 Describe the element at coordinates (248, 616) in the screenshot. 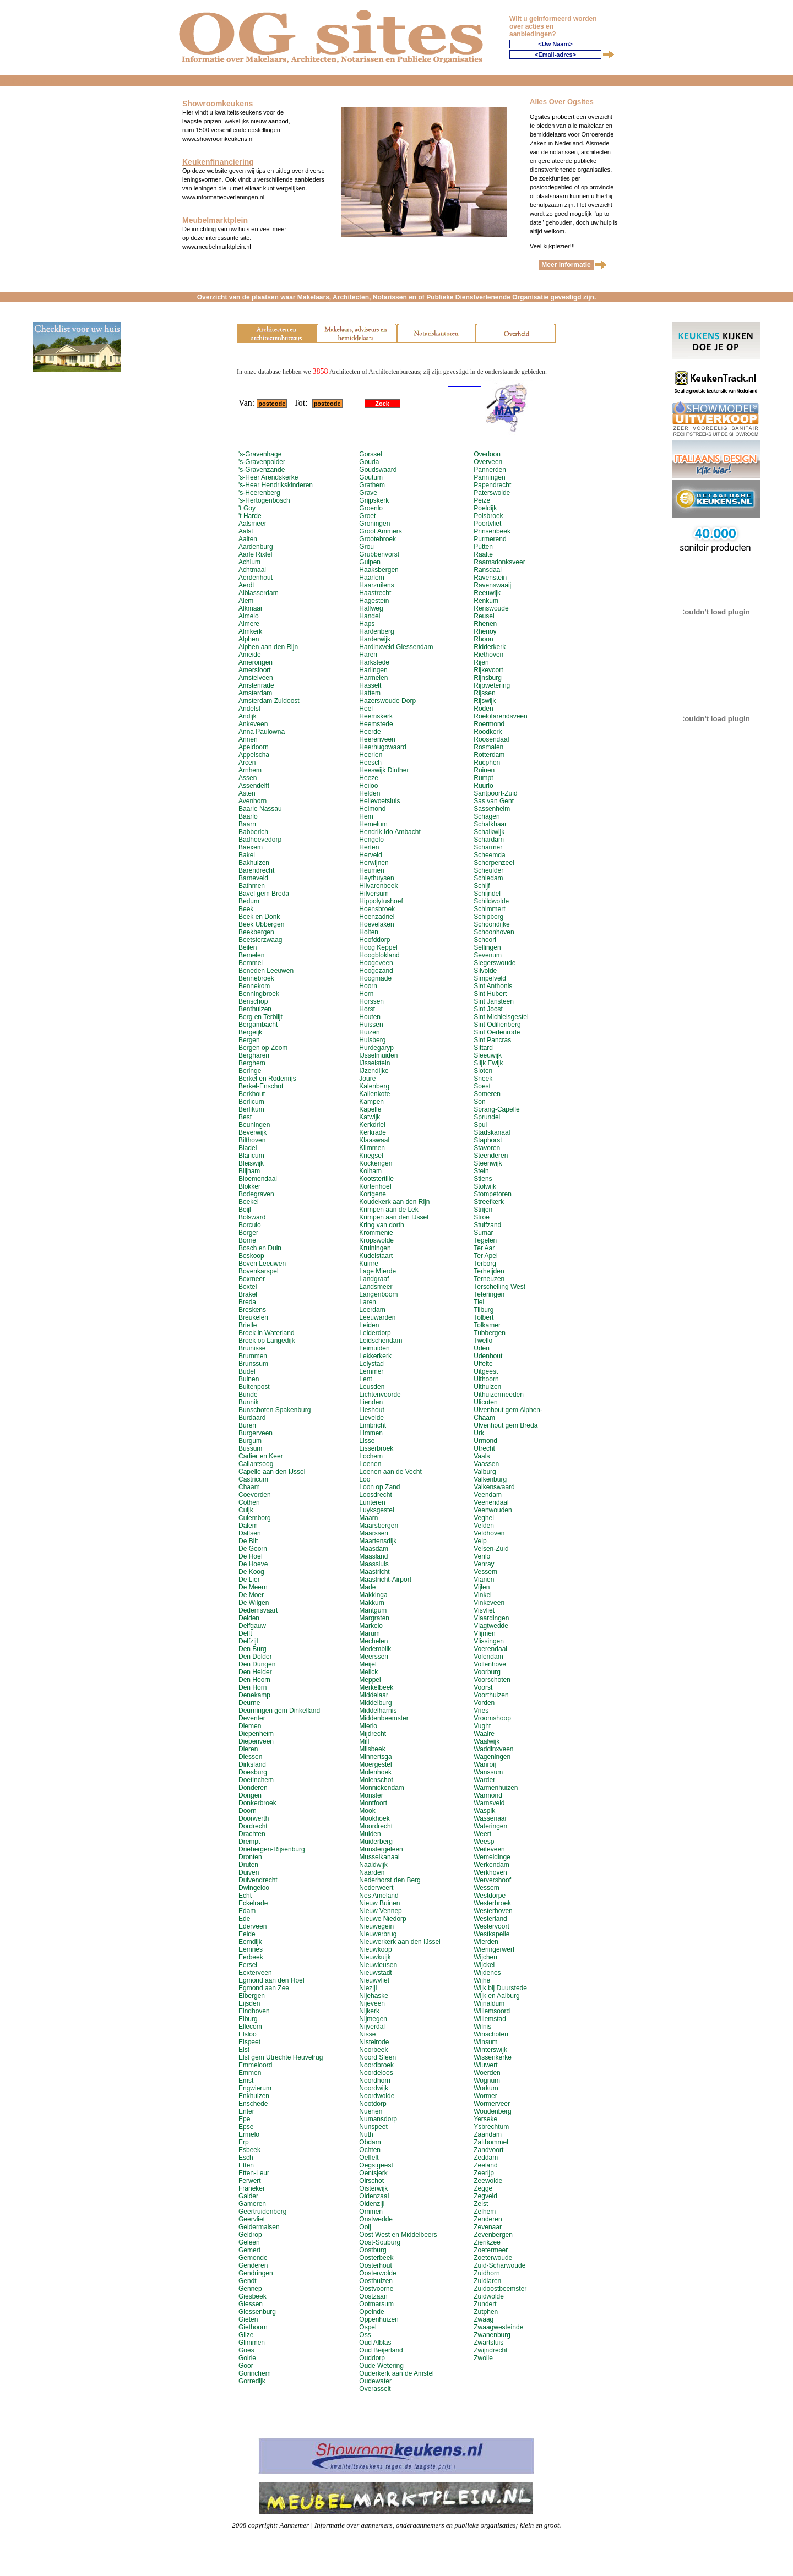

I see `Almelo` at that location.